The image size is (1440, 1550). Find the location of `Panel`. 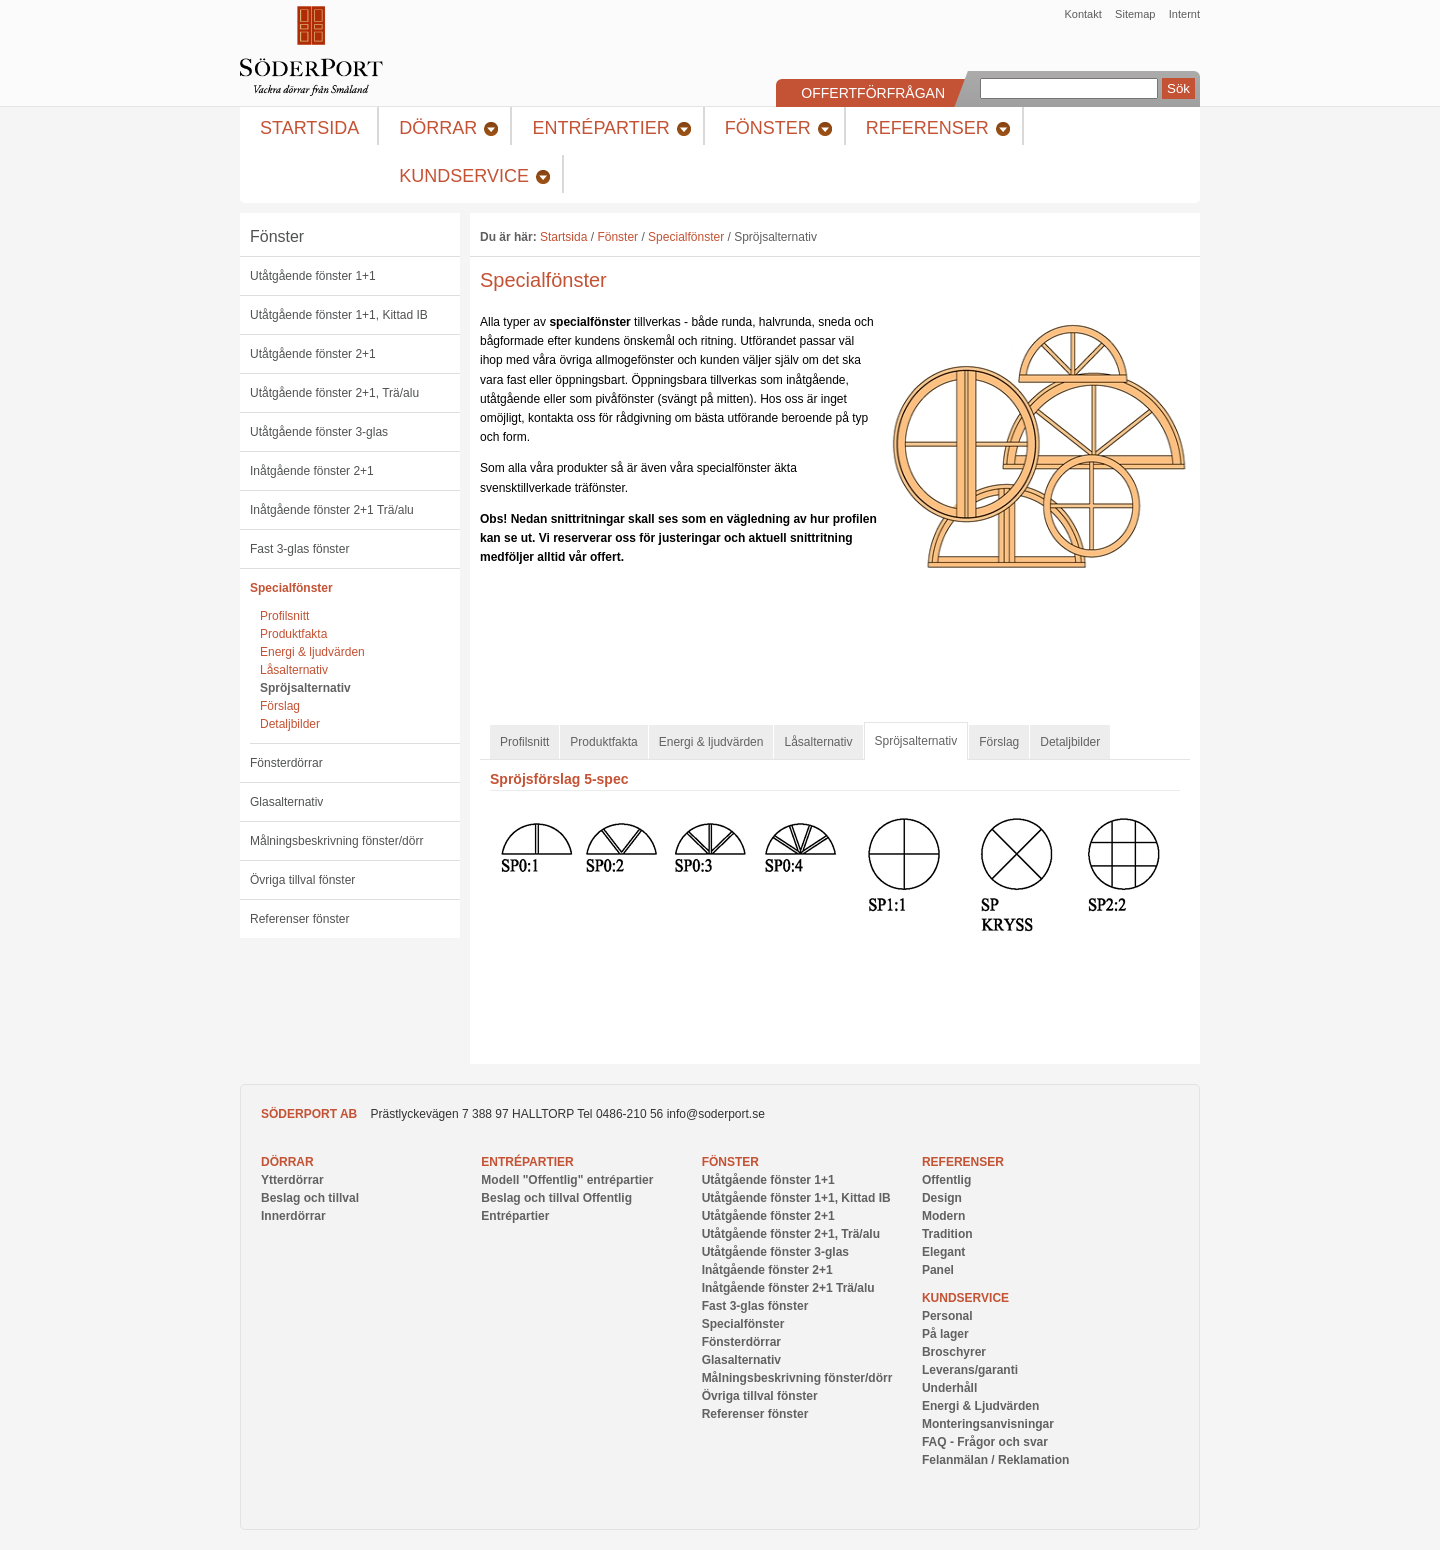

Panel is located at coordinates (938, 1270).